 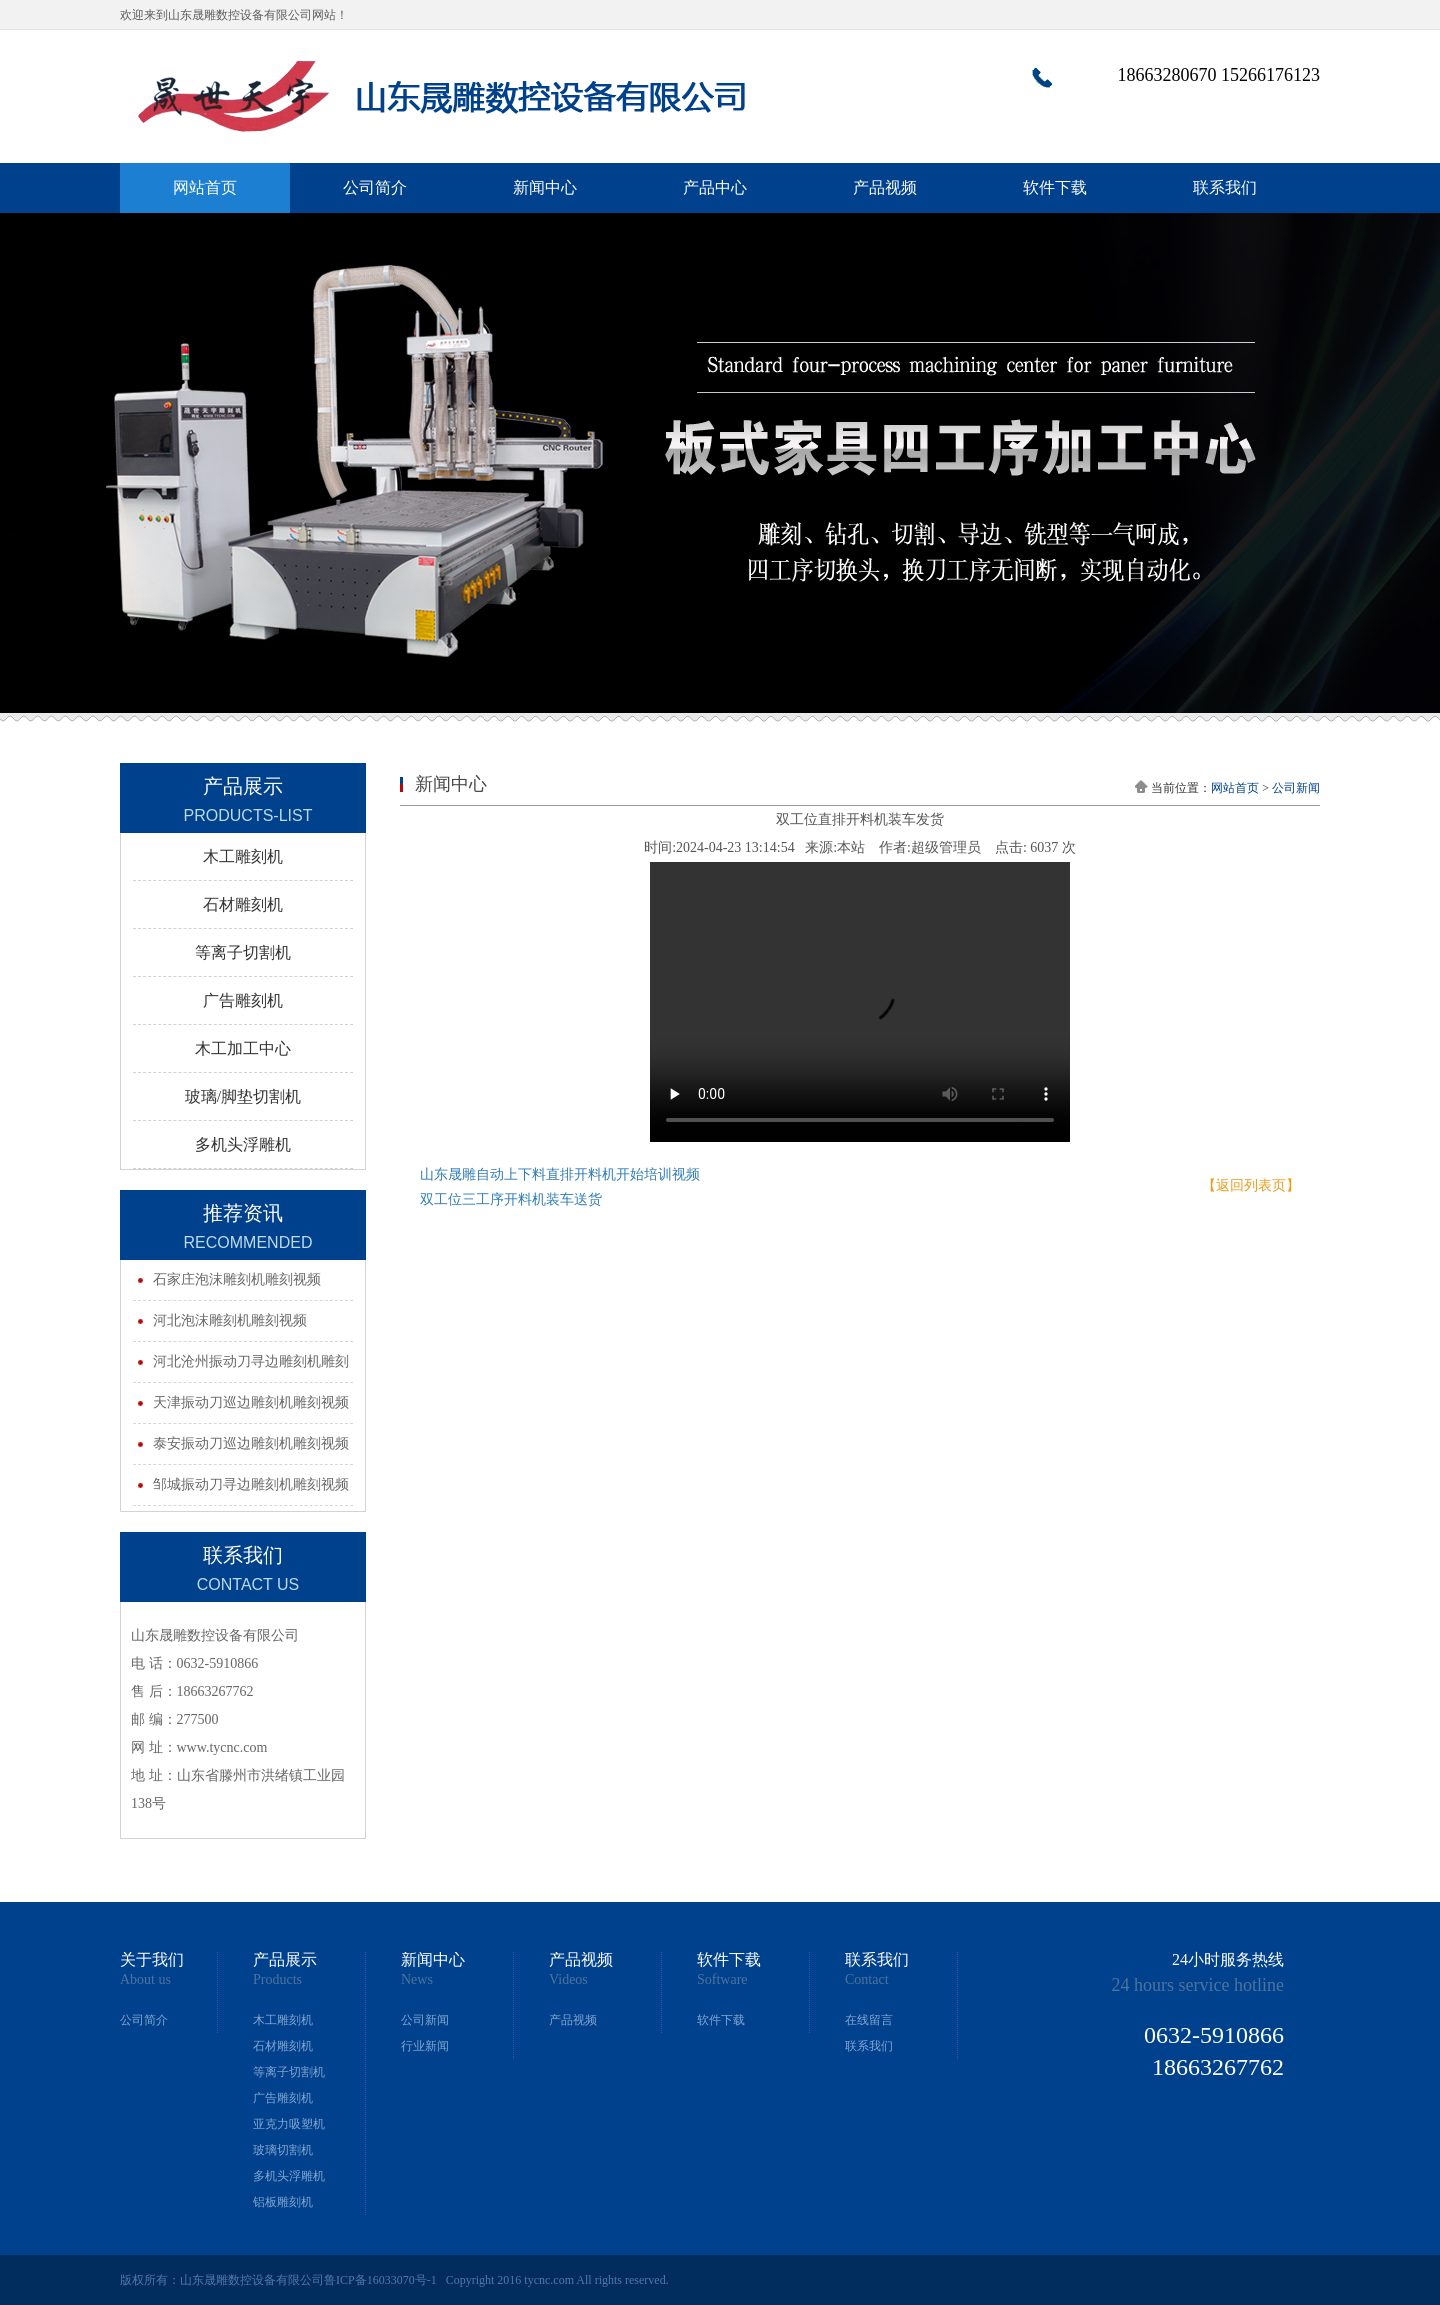 What do you see at coordinates (417, 1980) in the screenshot?
I see `News` at bounding box center [417, 1980].